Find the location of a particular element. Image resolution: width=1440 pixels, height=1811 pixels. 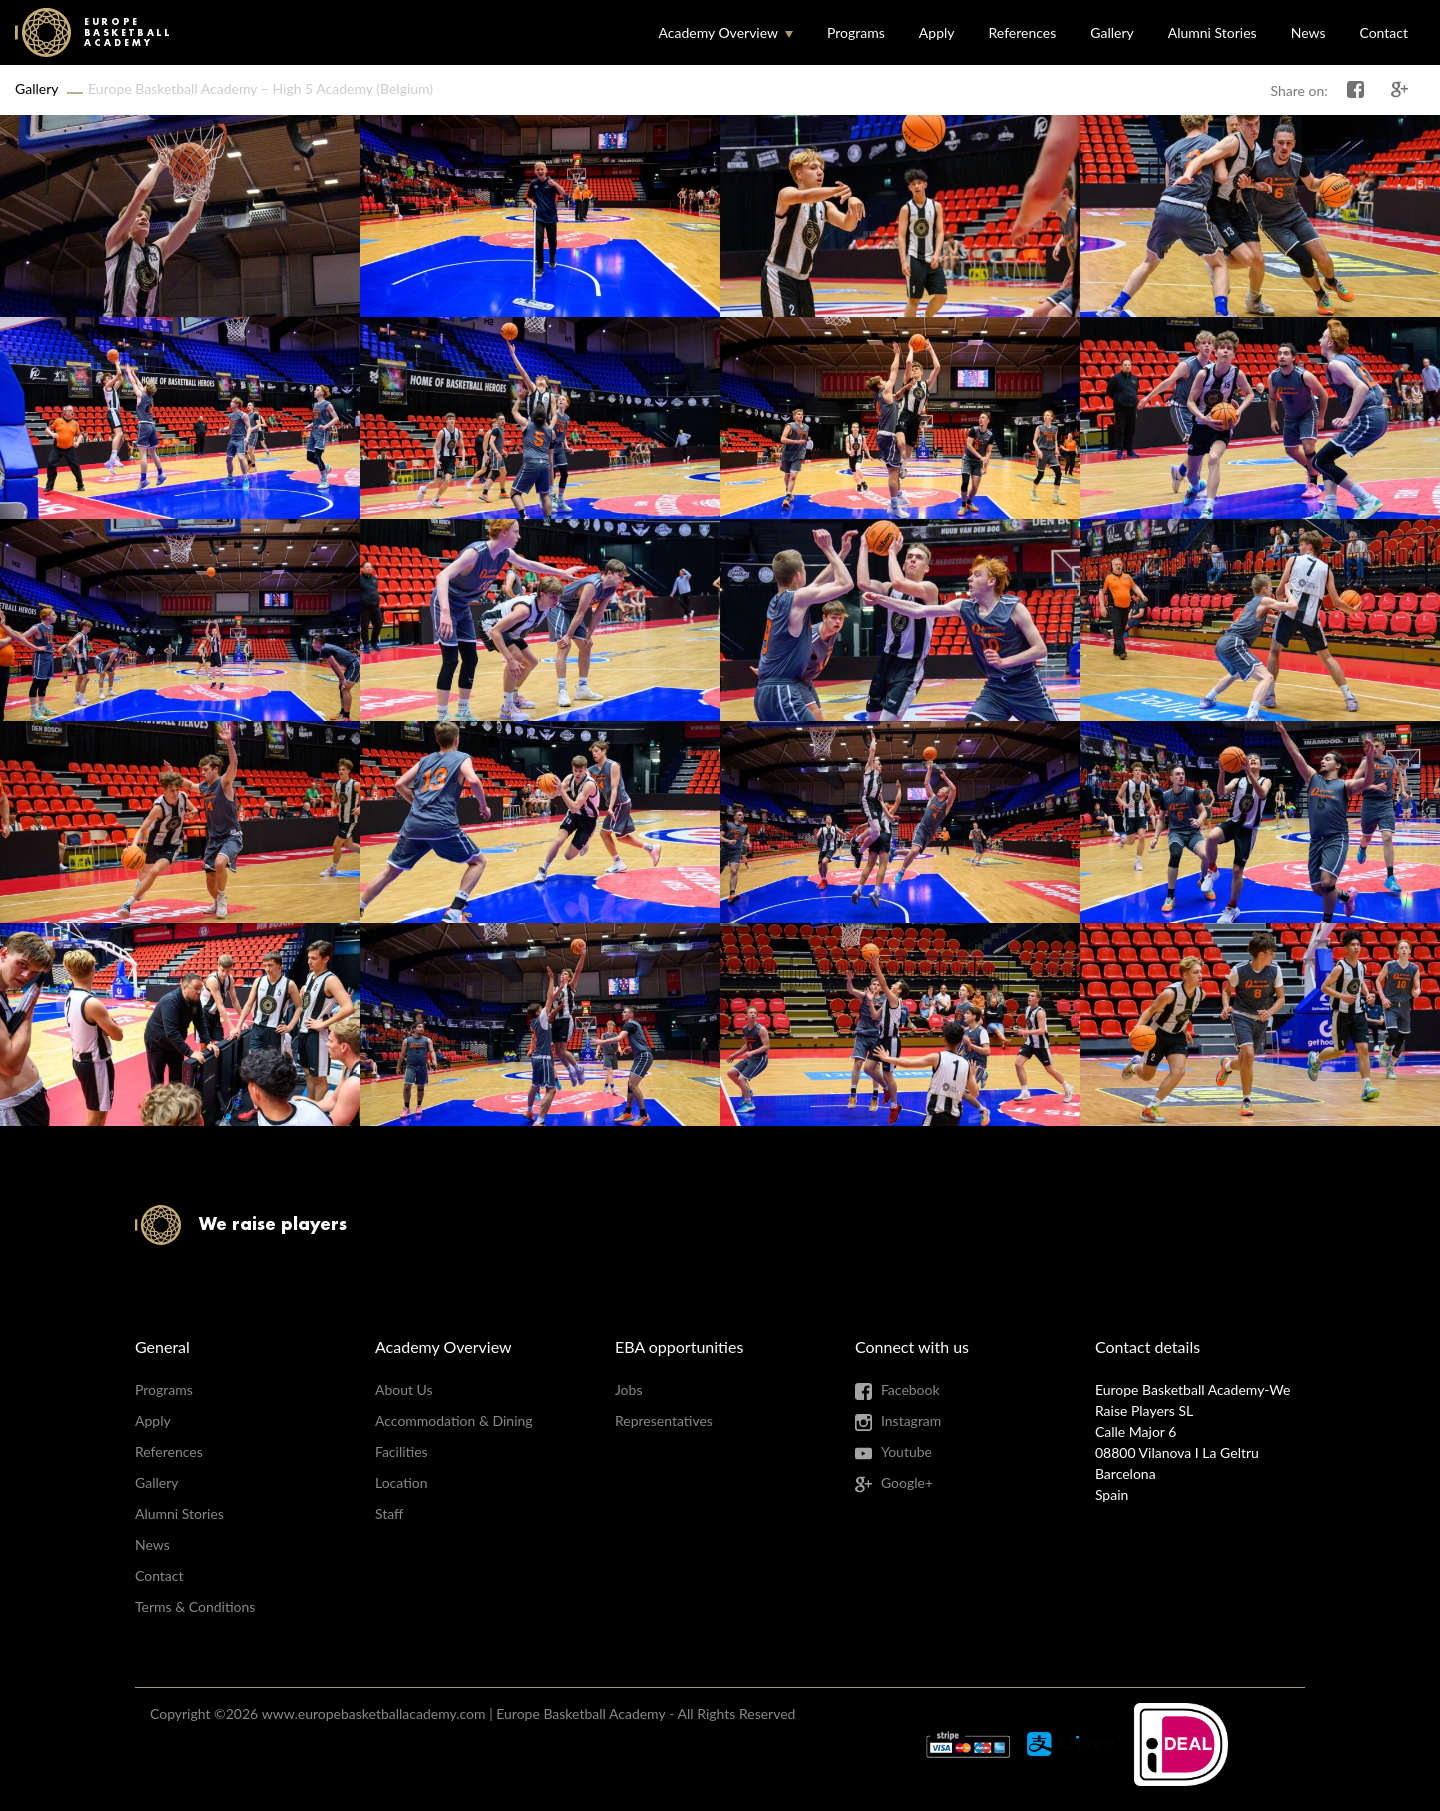

Academy Overview is located at coordinates (718, 32).